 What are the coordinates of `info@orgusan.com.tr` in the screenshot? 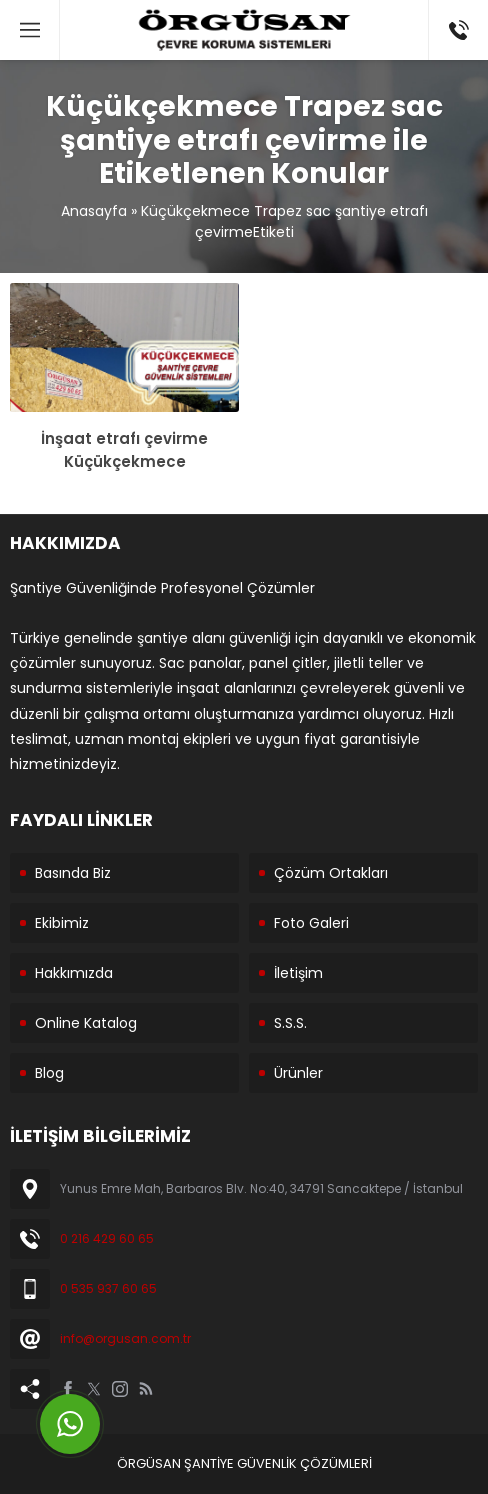 It's located at (125, 1338).